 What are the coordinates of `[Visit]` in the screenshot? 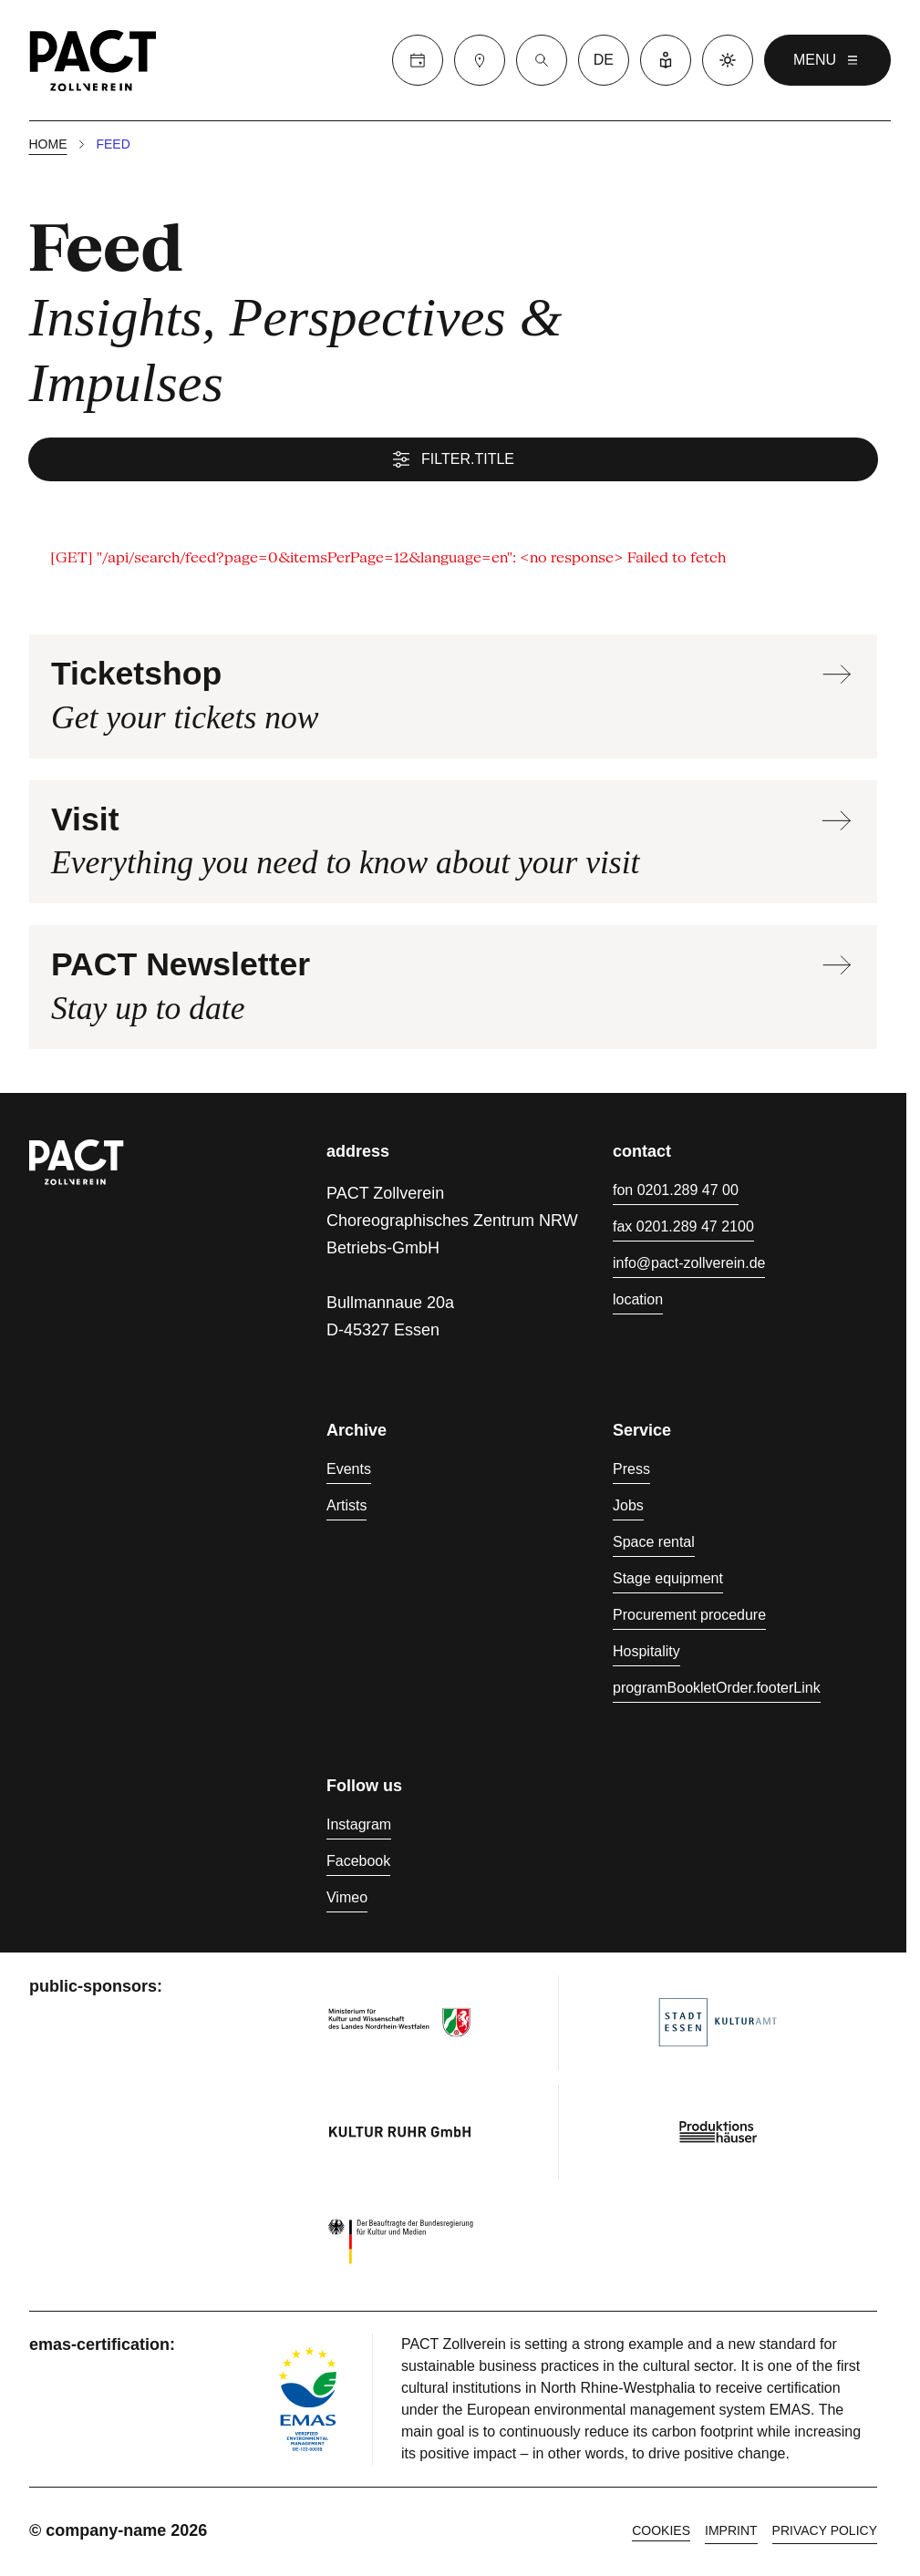 It's located at (479, 60).